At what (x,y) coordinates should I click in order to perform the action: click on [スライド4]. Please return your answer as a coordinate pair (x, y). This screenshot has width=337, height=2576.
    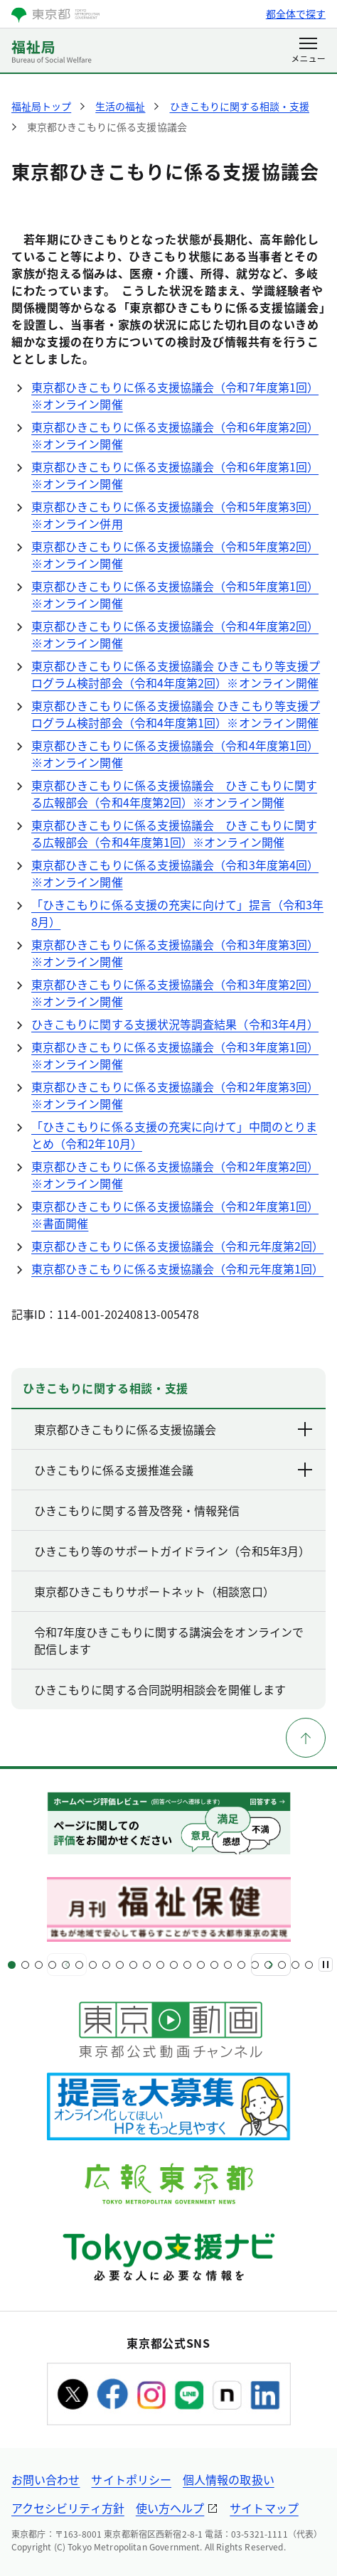
    Looking at the image, I should click on (52, 1965).